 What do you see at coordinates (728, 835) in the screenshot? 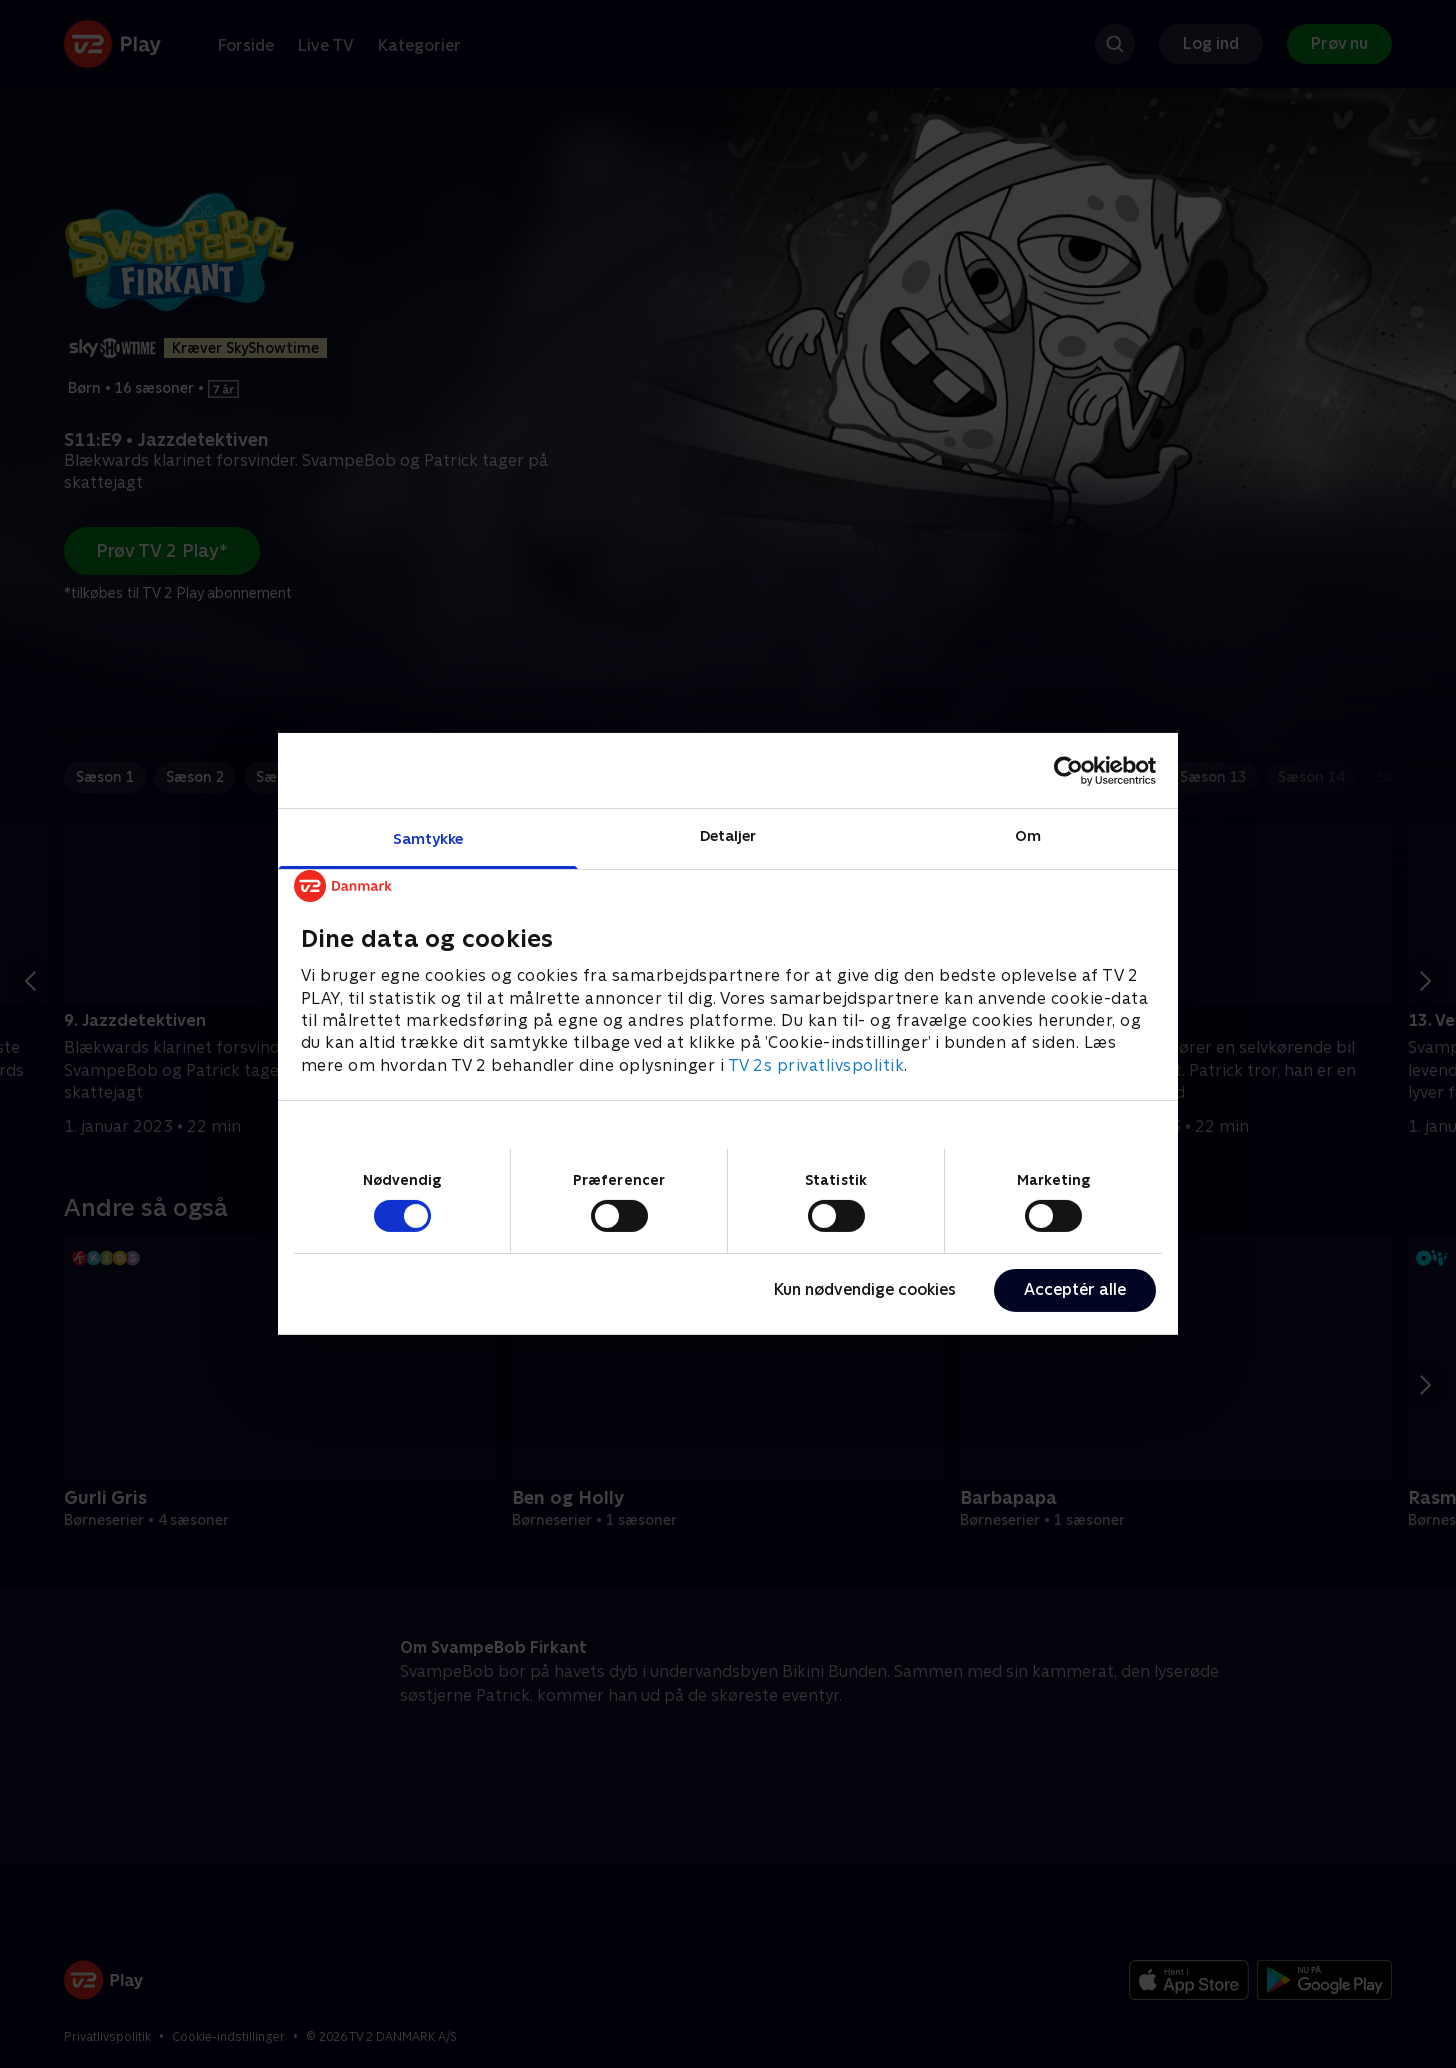
I see `Detaljer [tab]` at bounding box center [728, 835].